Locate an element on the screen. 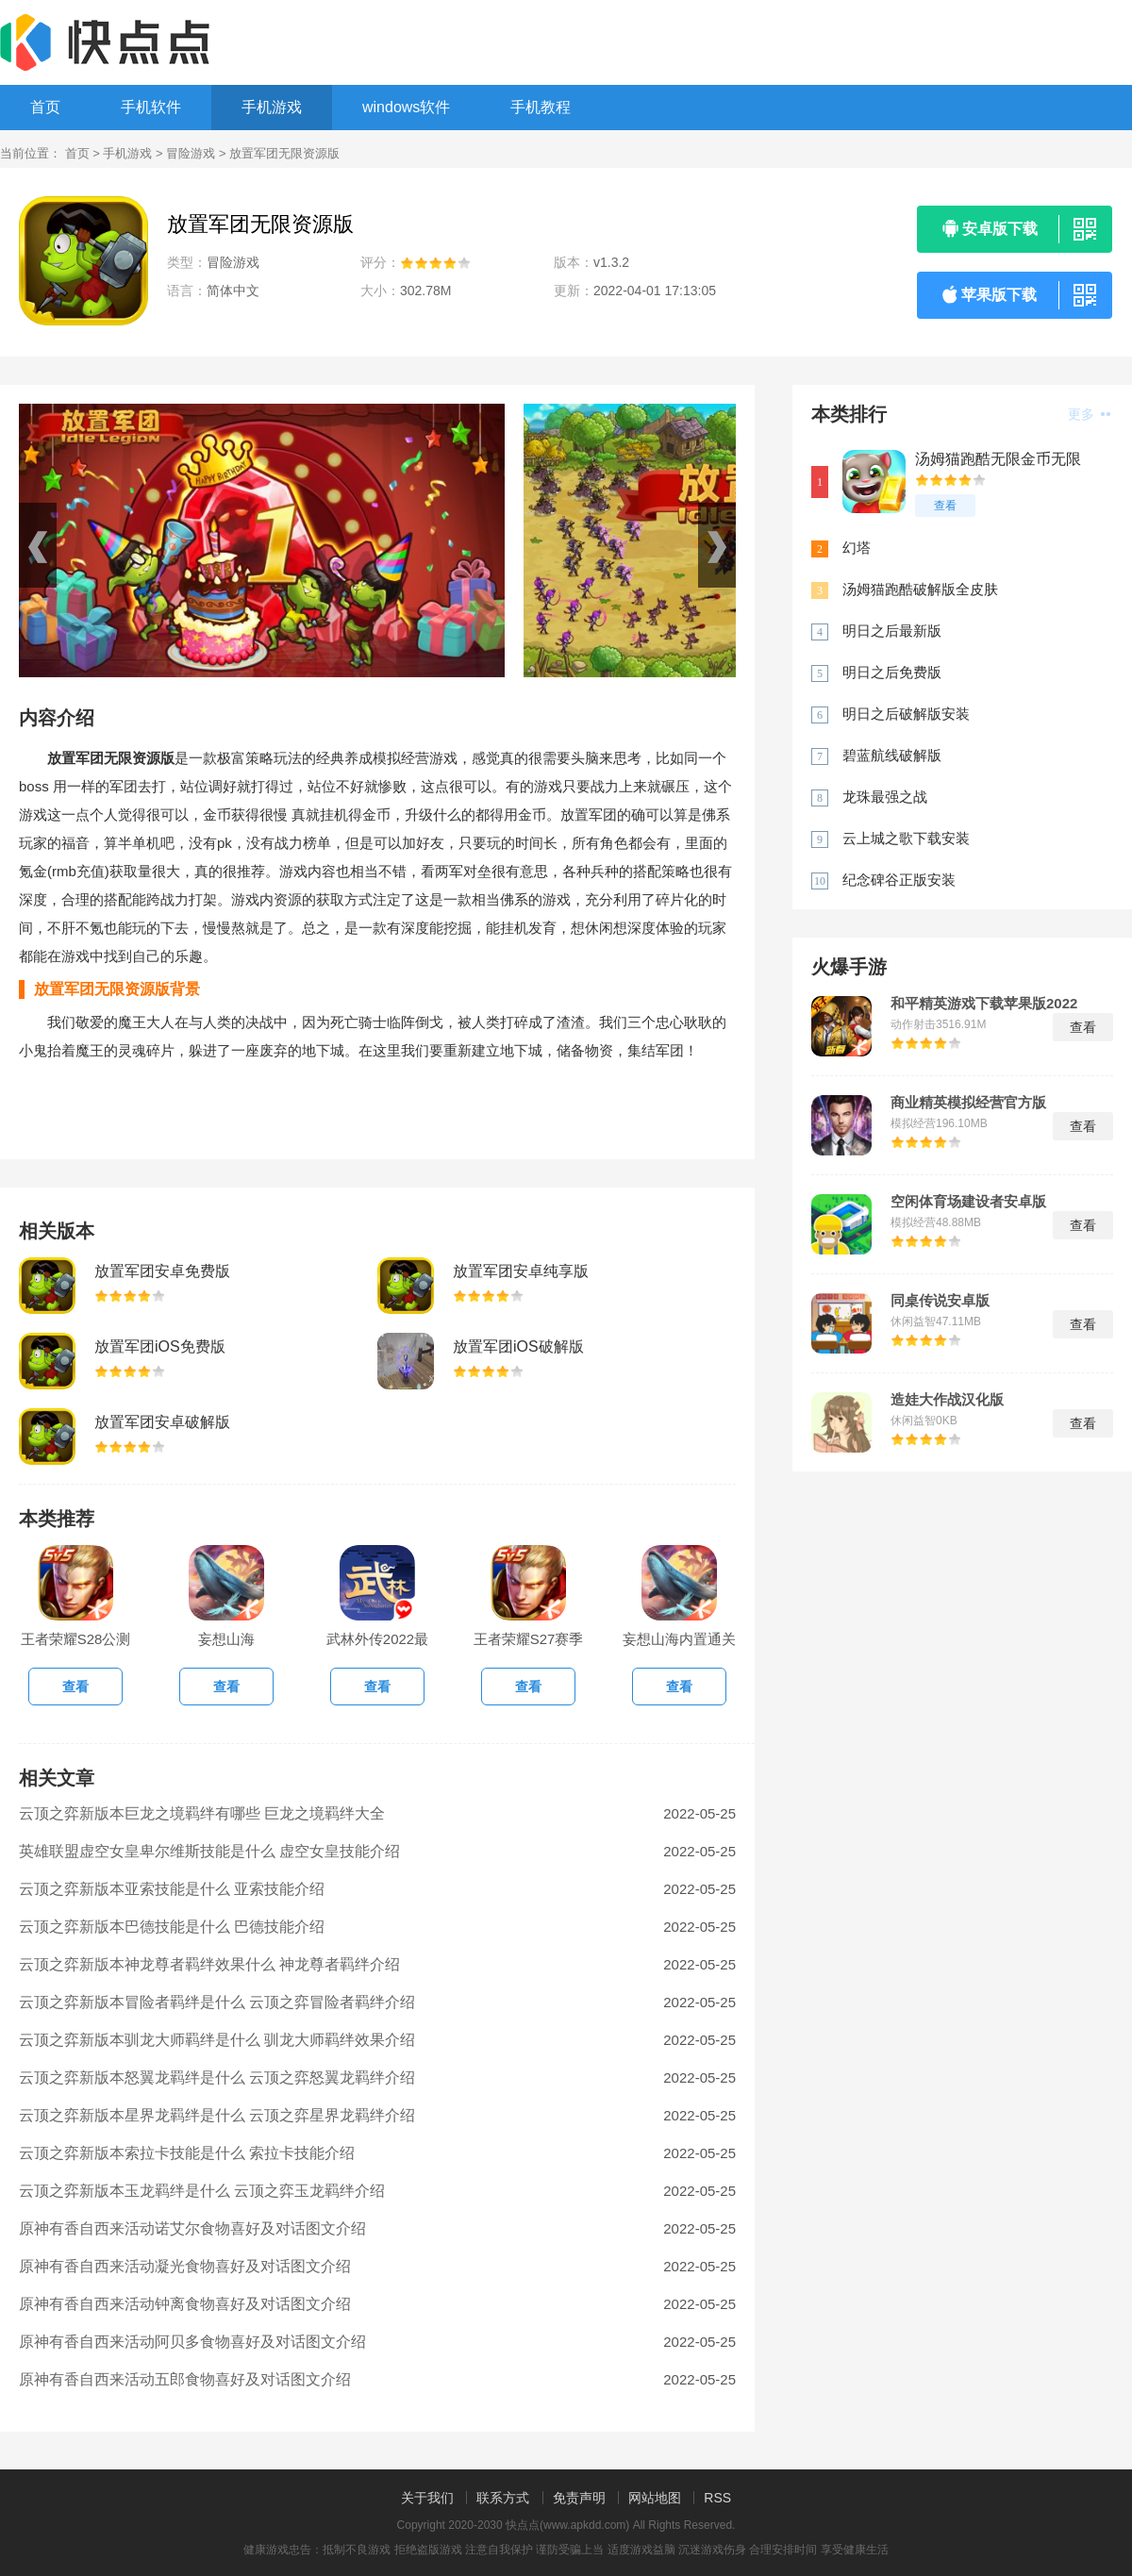  云顶之弈新版本索拉卡技能是什么 索拉卡技能介绍 is located at coordinates (187, 2153).